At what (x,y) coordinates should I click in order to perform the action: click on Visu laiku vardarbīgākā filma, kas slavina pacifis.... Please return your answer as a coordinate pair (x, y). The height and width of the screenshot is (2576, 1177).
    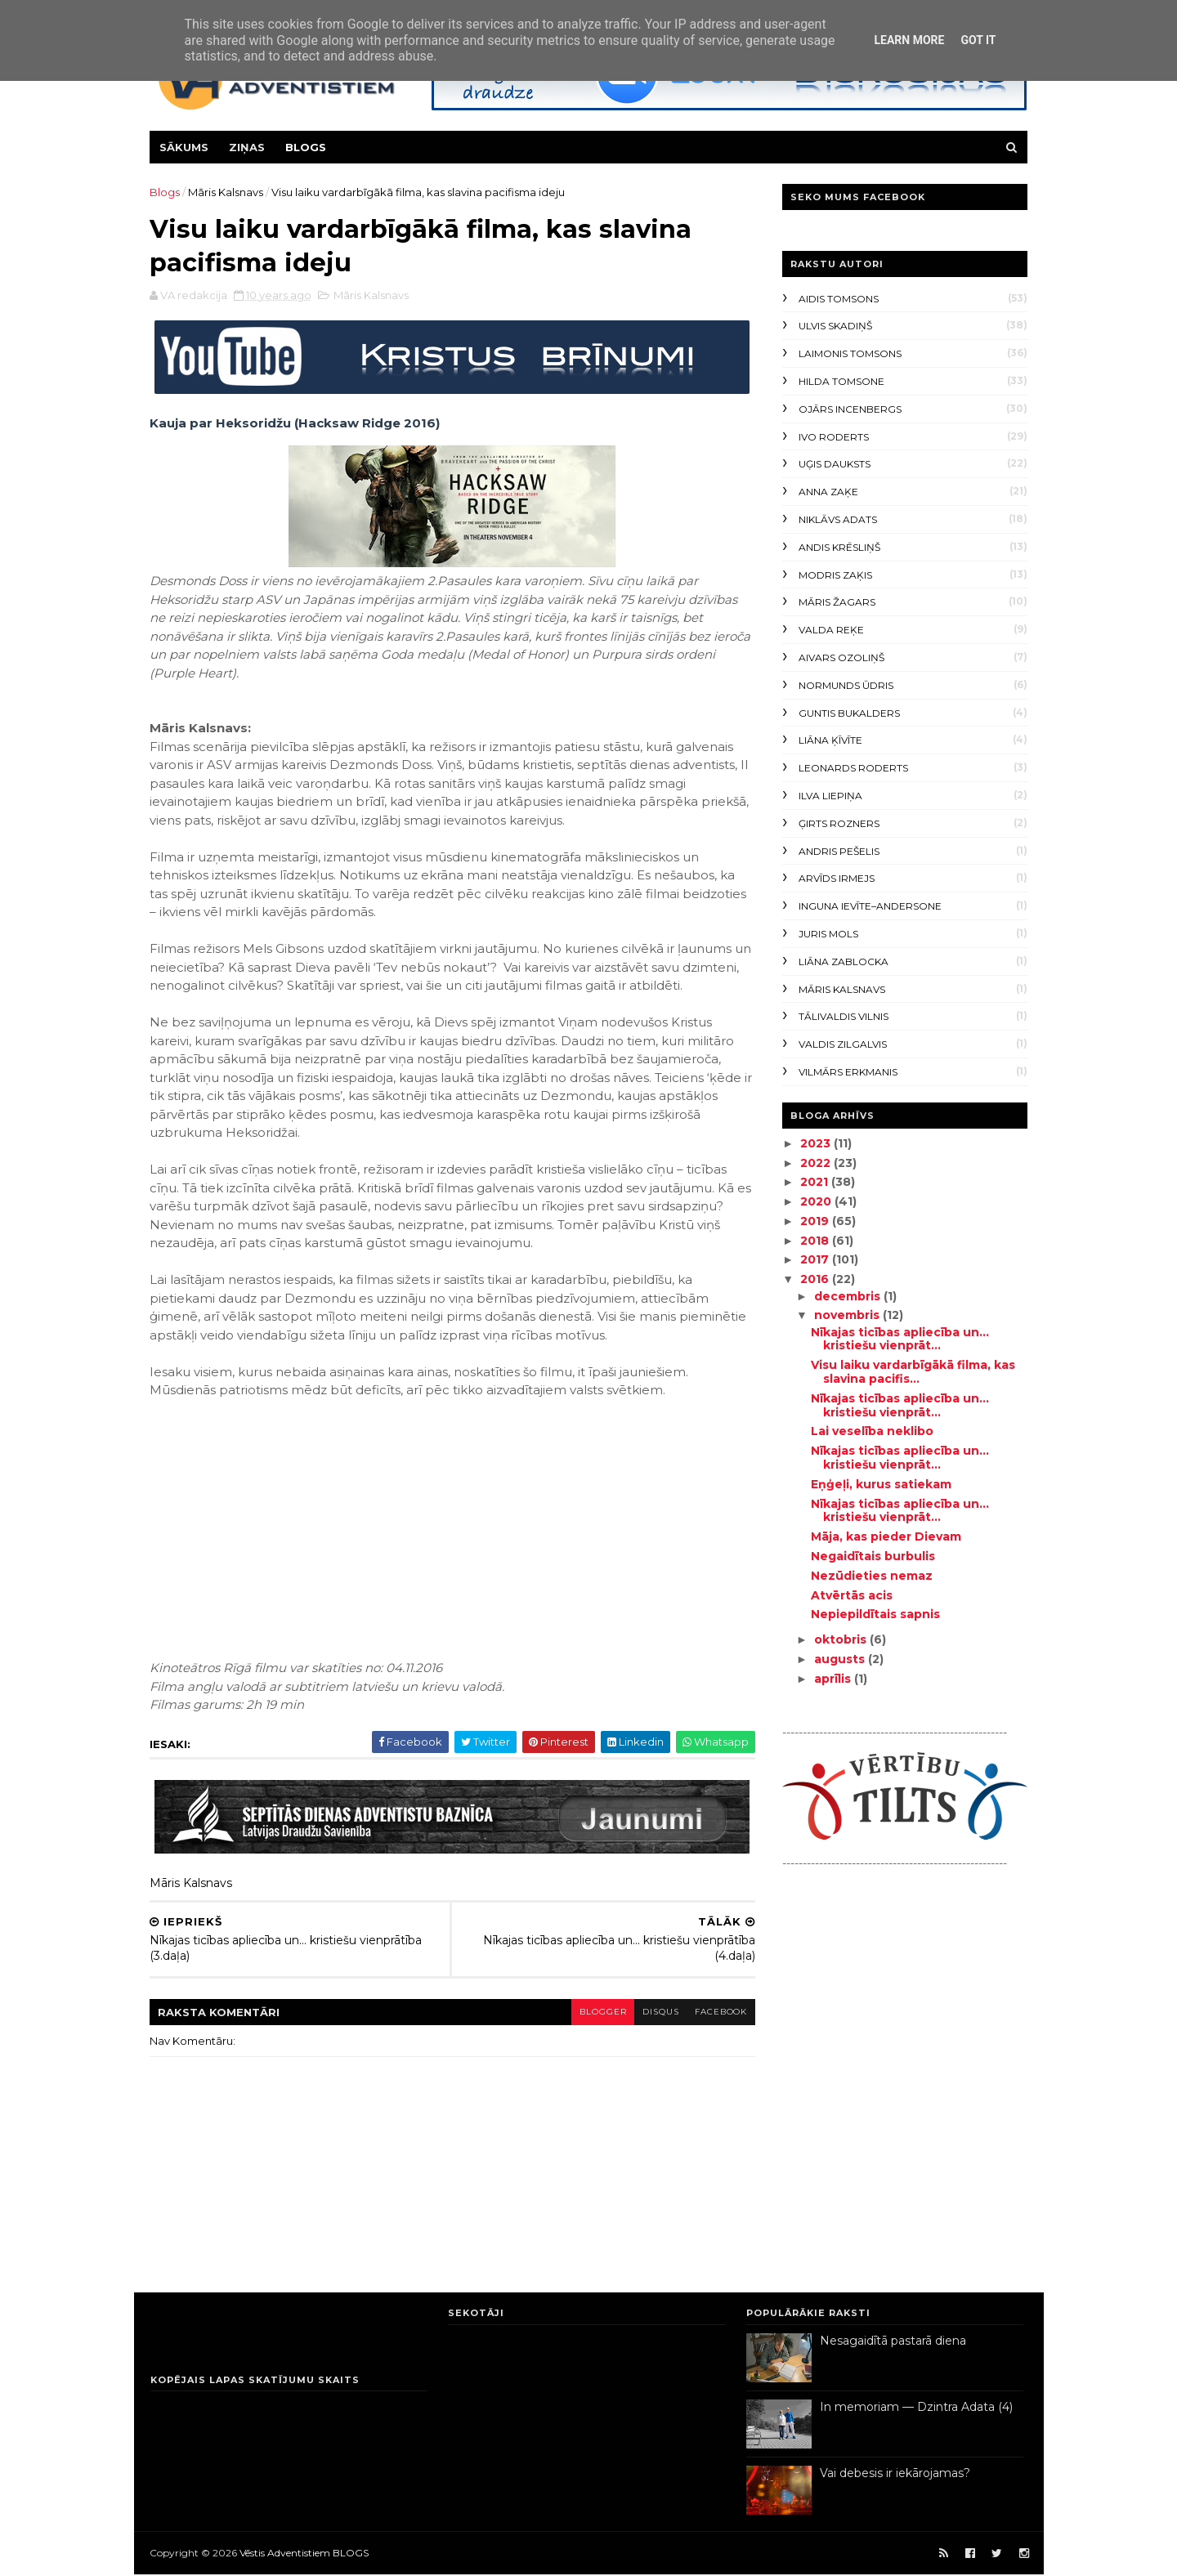
    Looking at the image, I should click on (912, 1371).